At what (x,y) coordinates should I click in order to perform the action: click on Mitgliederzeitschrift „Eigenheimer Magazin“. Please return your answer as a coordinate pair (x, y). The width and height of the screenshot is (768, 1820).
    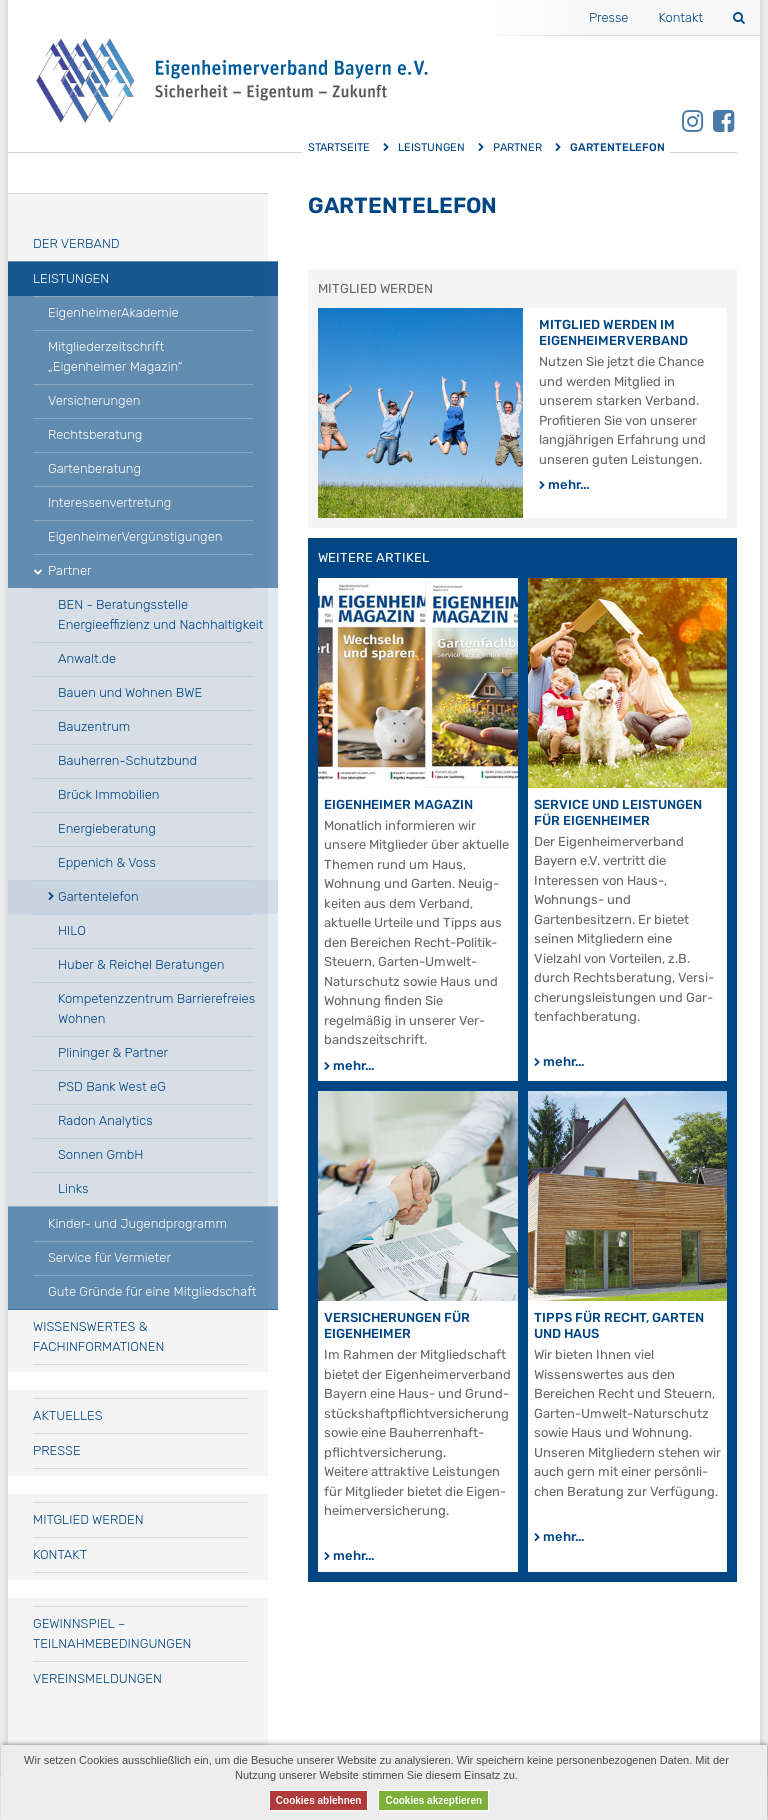
    Looking at the image, I should click on (115, 356).